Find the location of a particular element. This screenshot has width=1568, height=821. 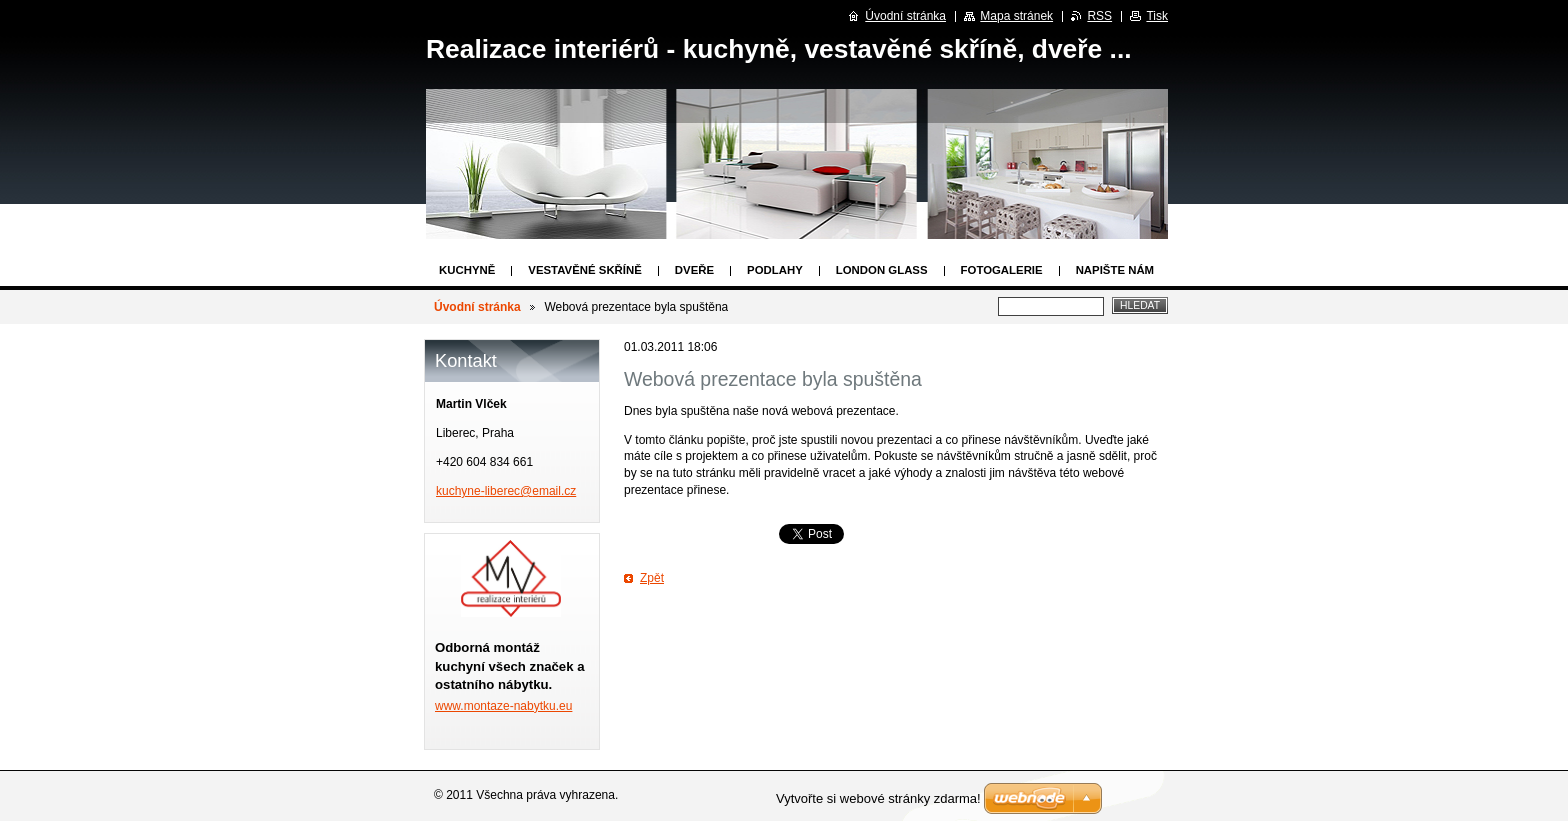

Úvodní stránka is located at coordinates (477, 307).